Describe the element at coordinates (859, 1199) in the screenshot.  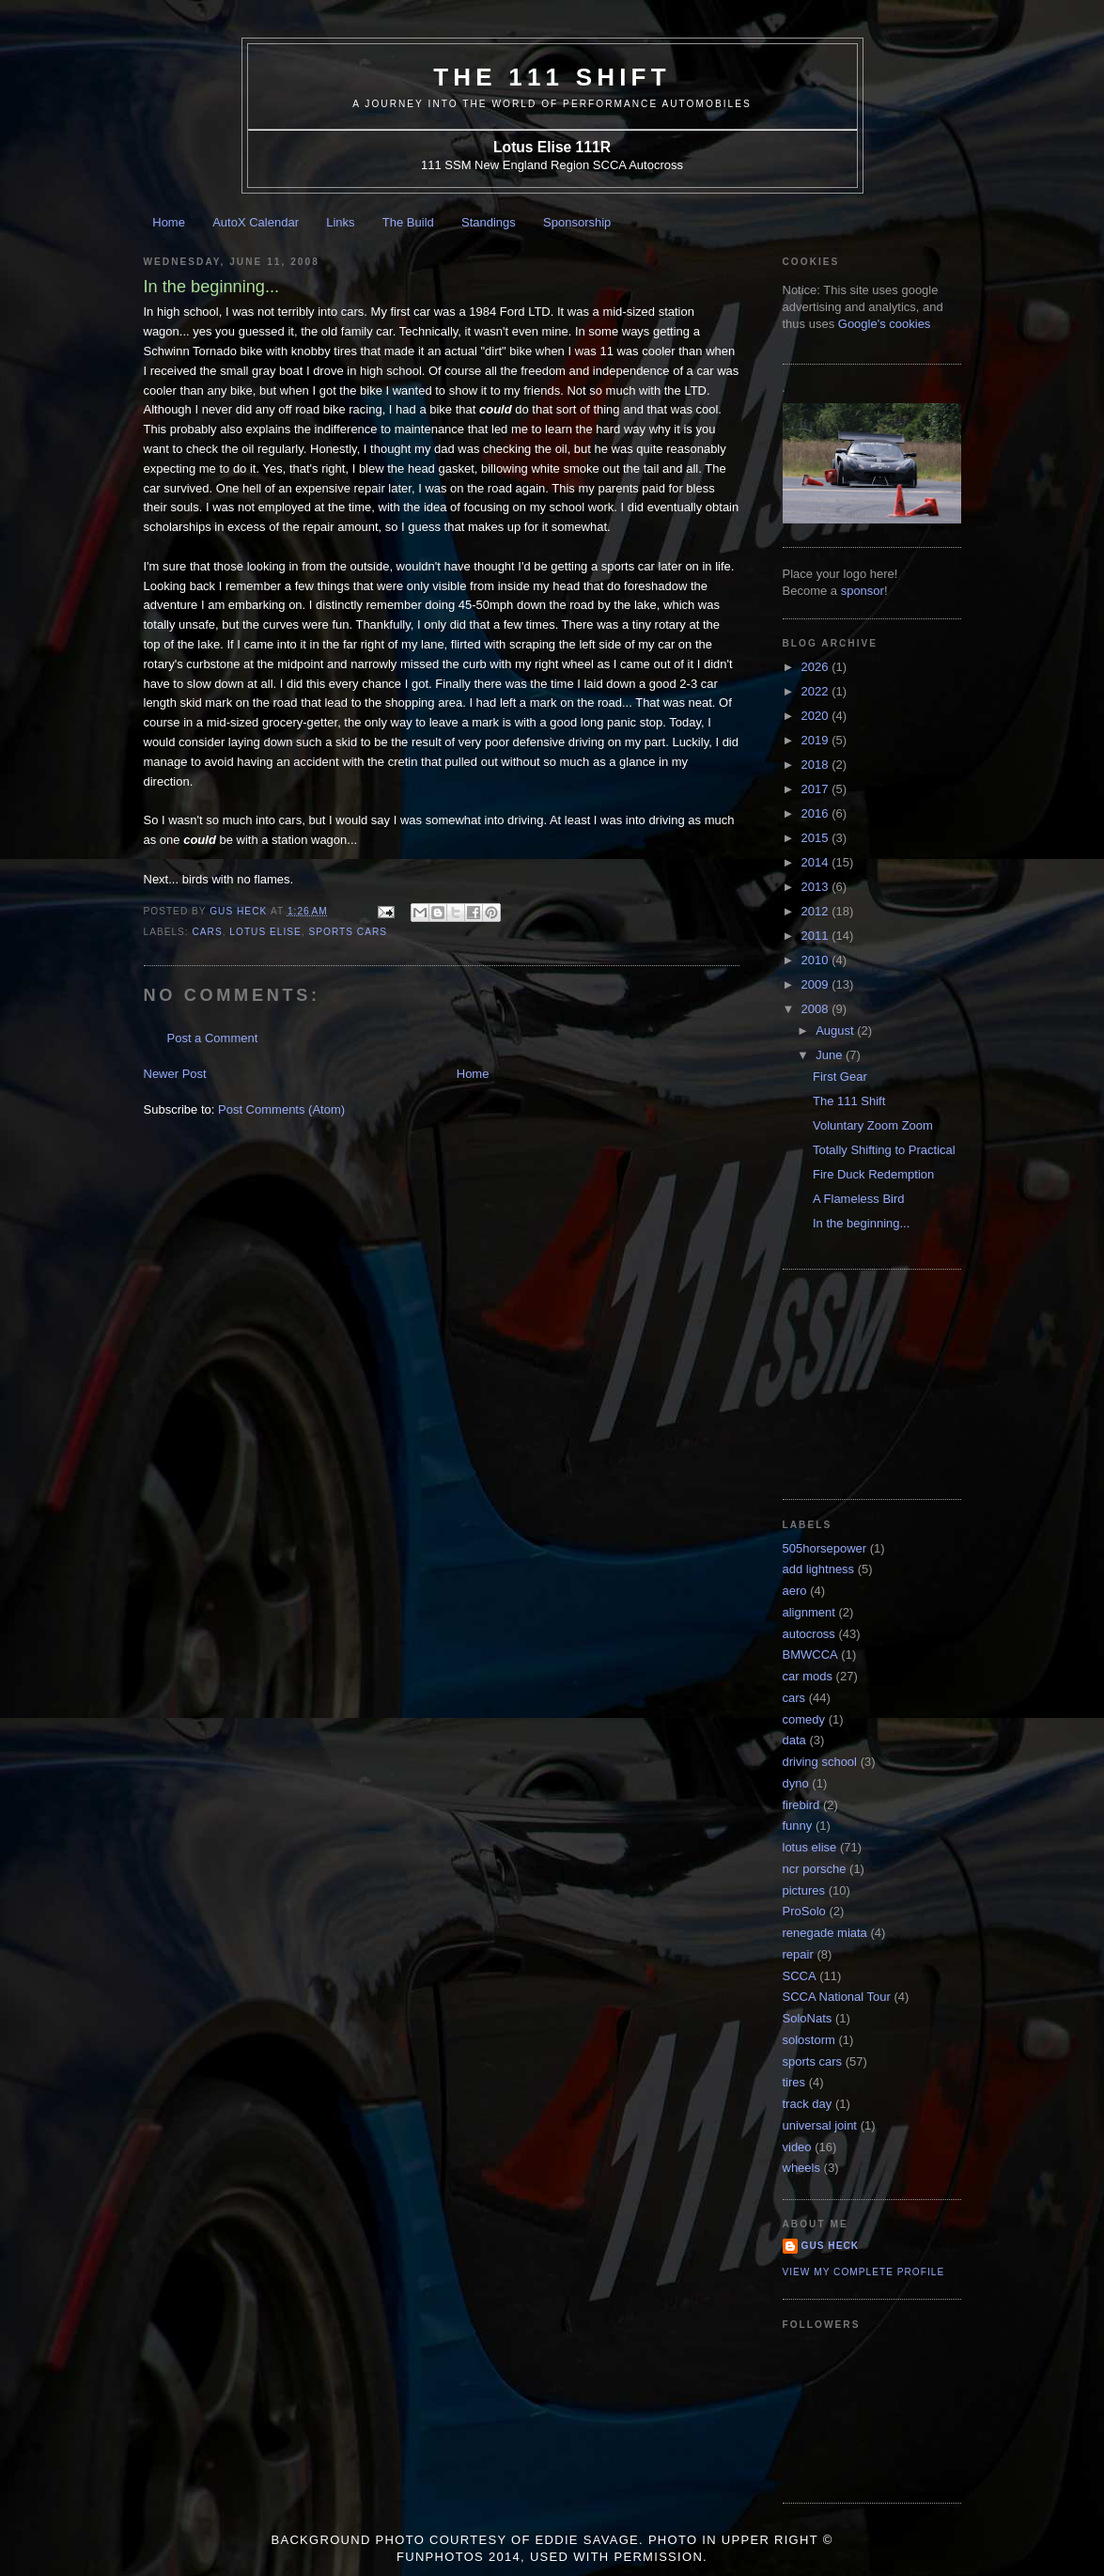
I see `A Flameless Bird` at that location.